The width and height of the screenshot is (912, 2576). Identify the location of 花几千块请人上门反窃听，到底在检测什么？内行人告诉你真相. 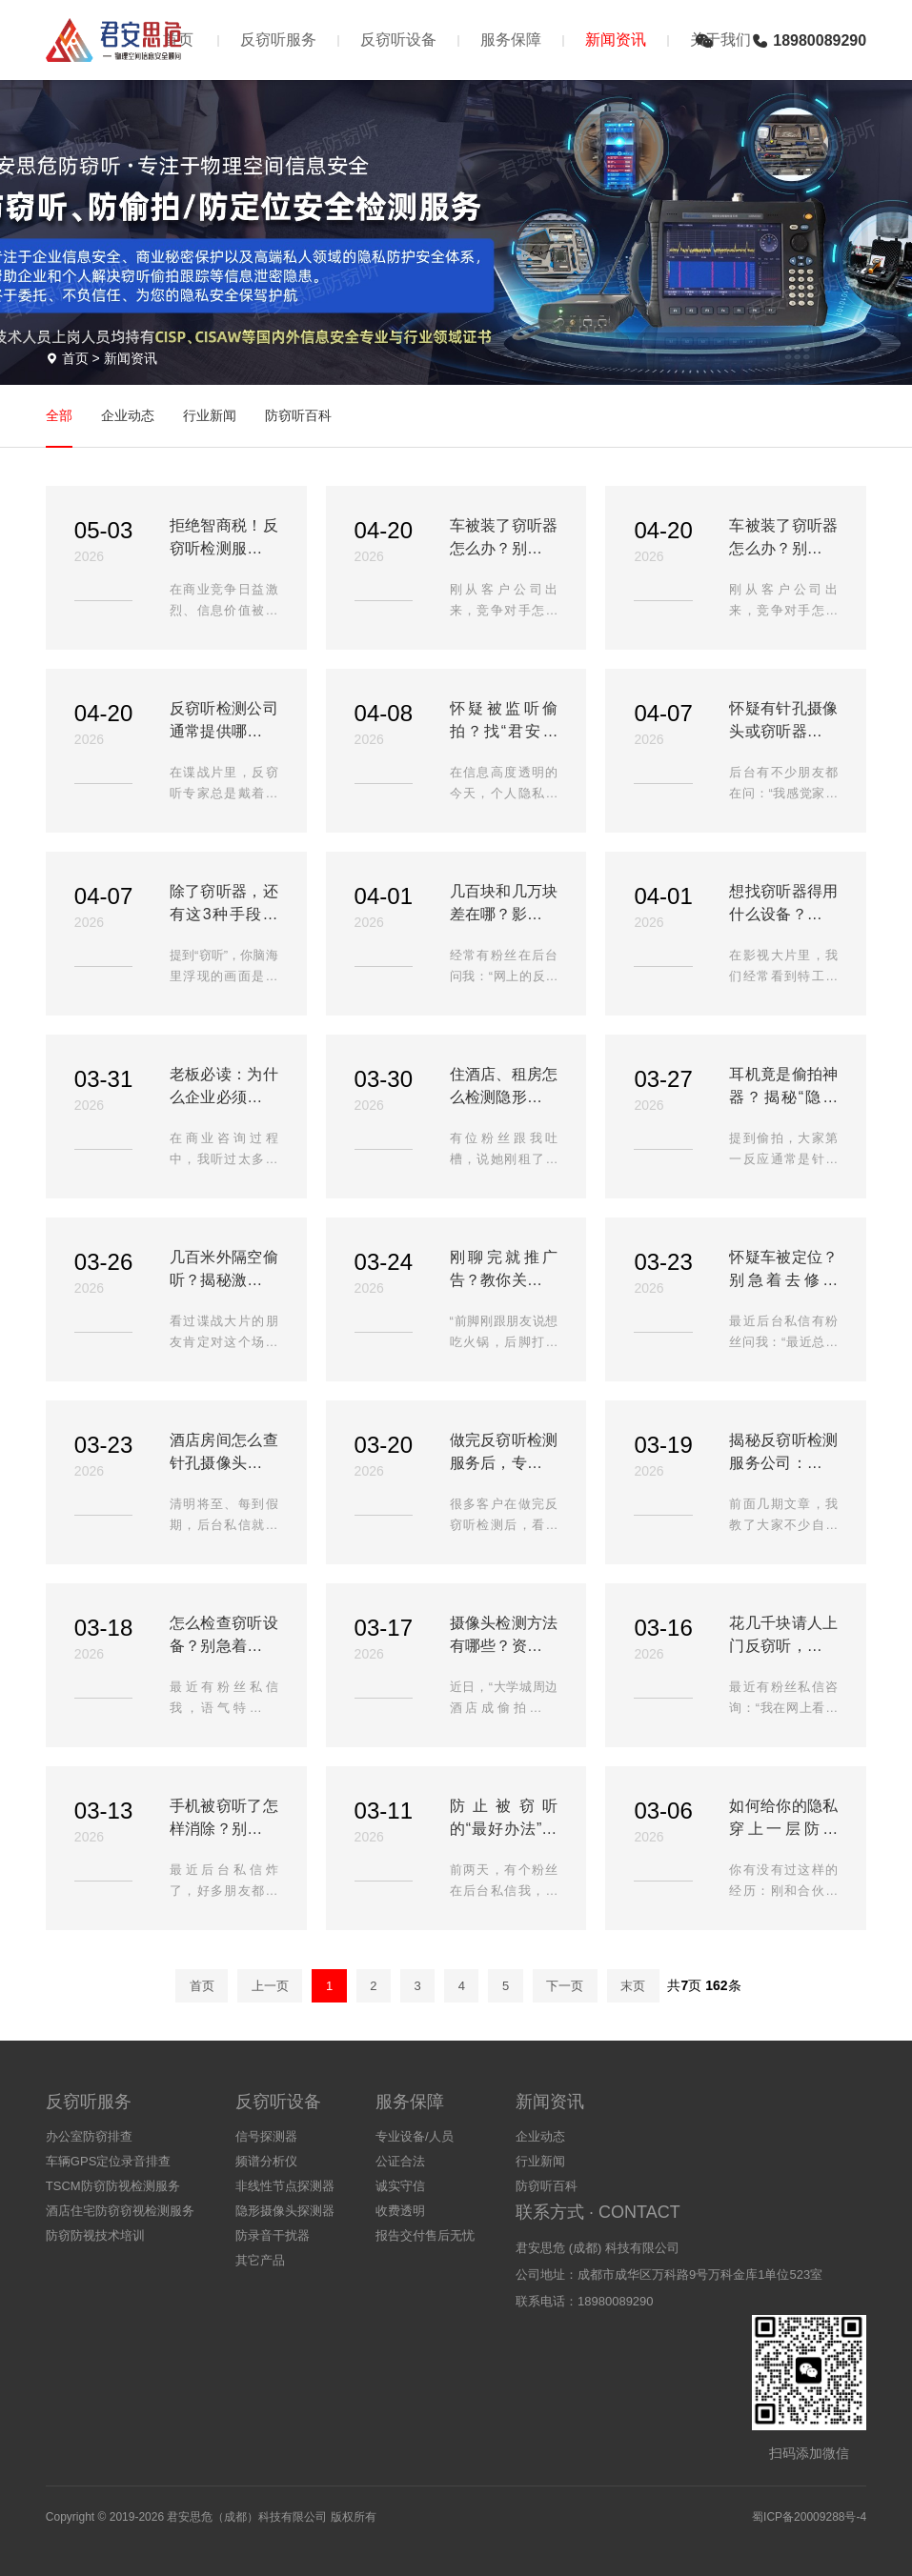
(783, 1636).